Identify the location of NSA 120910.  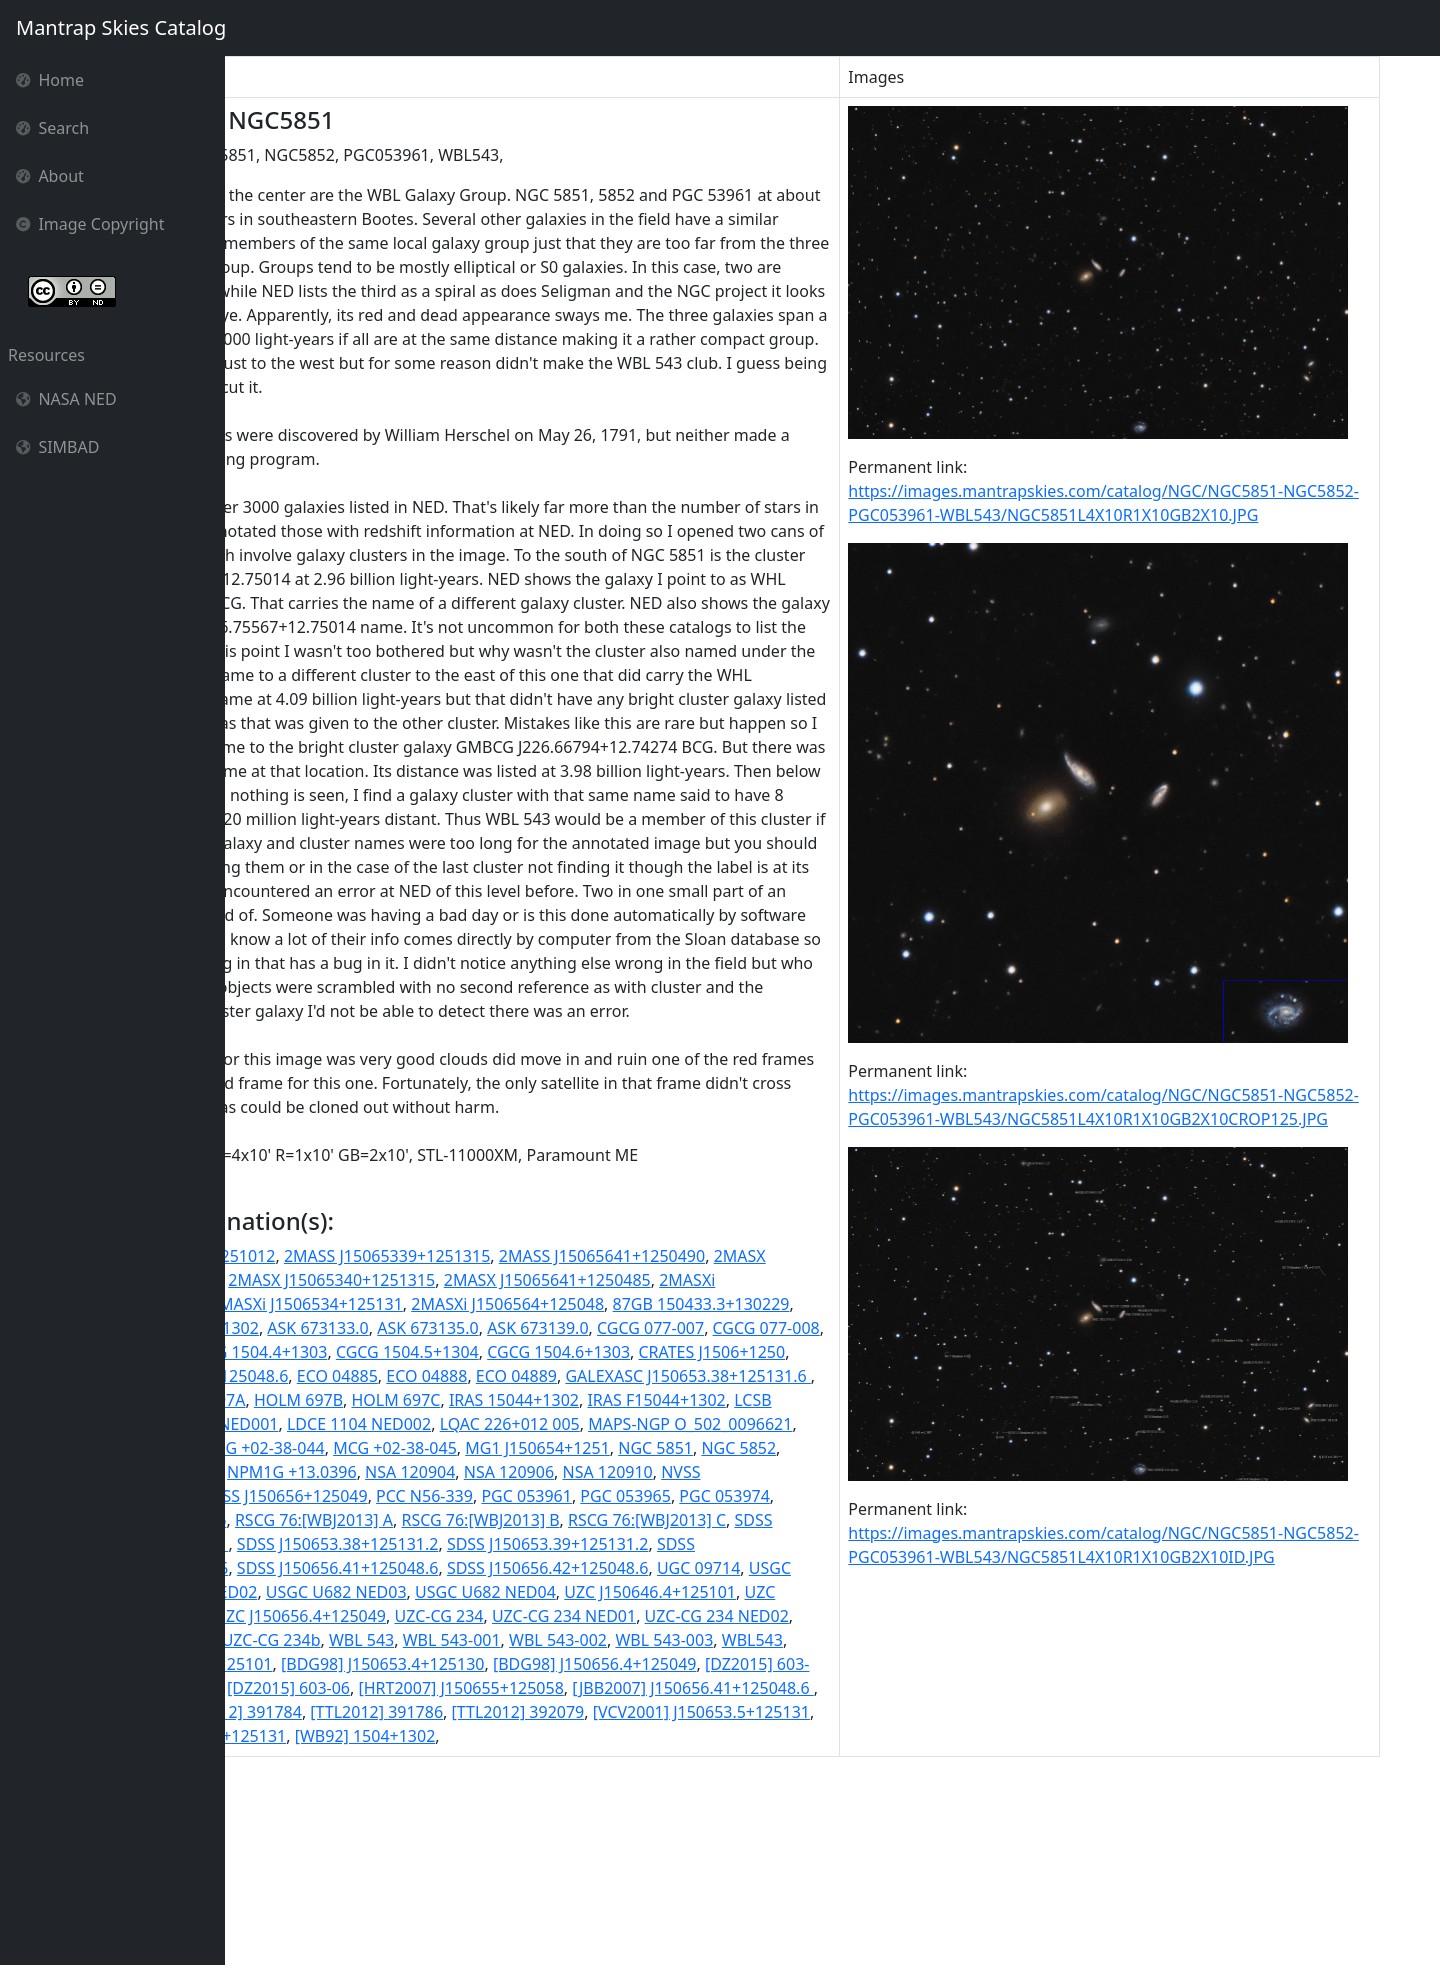
(441, 1640).